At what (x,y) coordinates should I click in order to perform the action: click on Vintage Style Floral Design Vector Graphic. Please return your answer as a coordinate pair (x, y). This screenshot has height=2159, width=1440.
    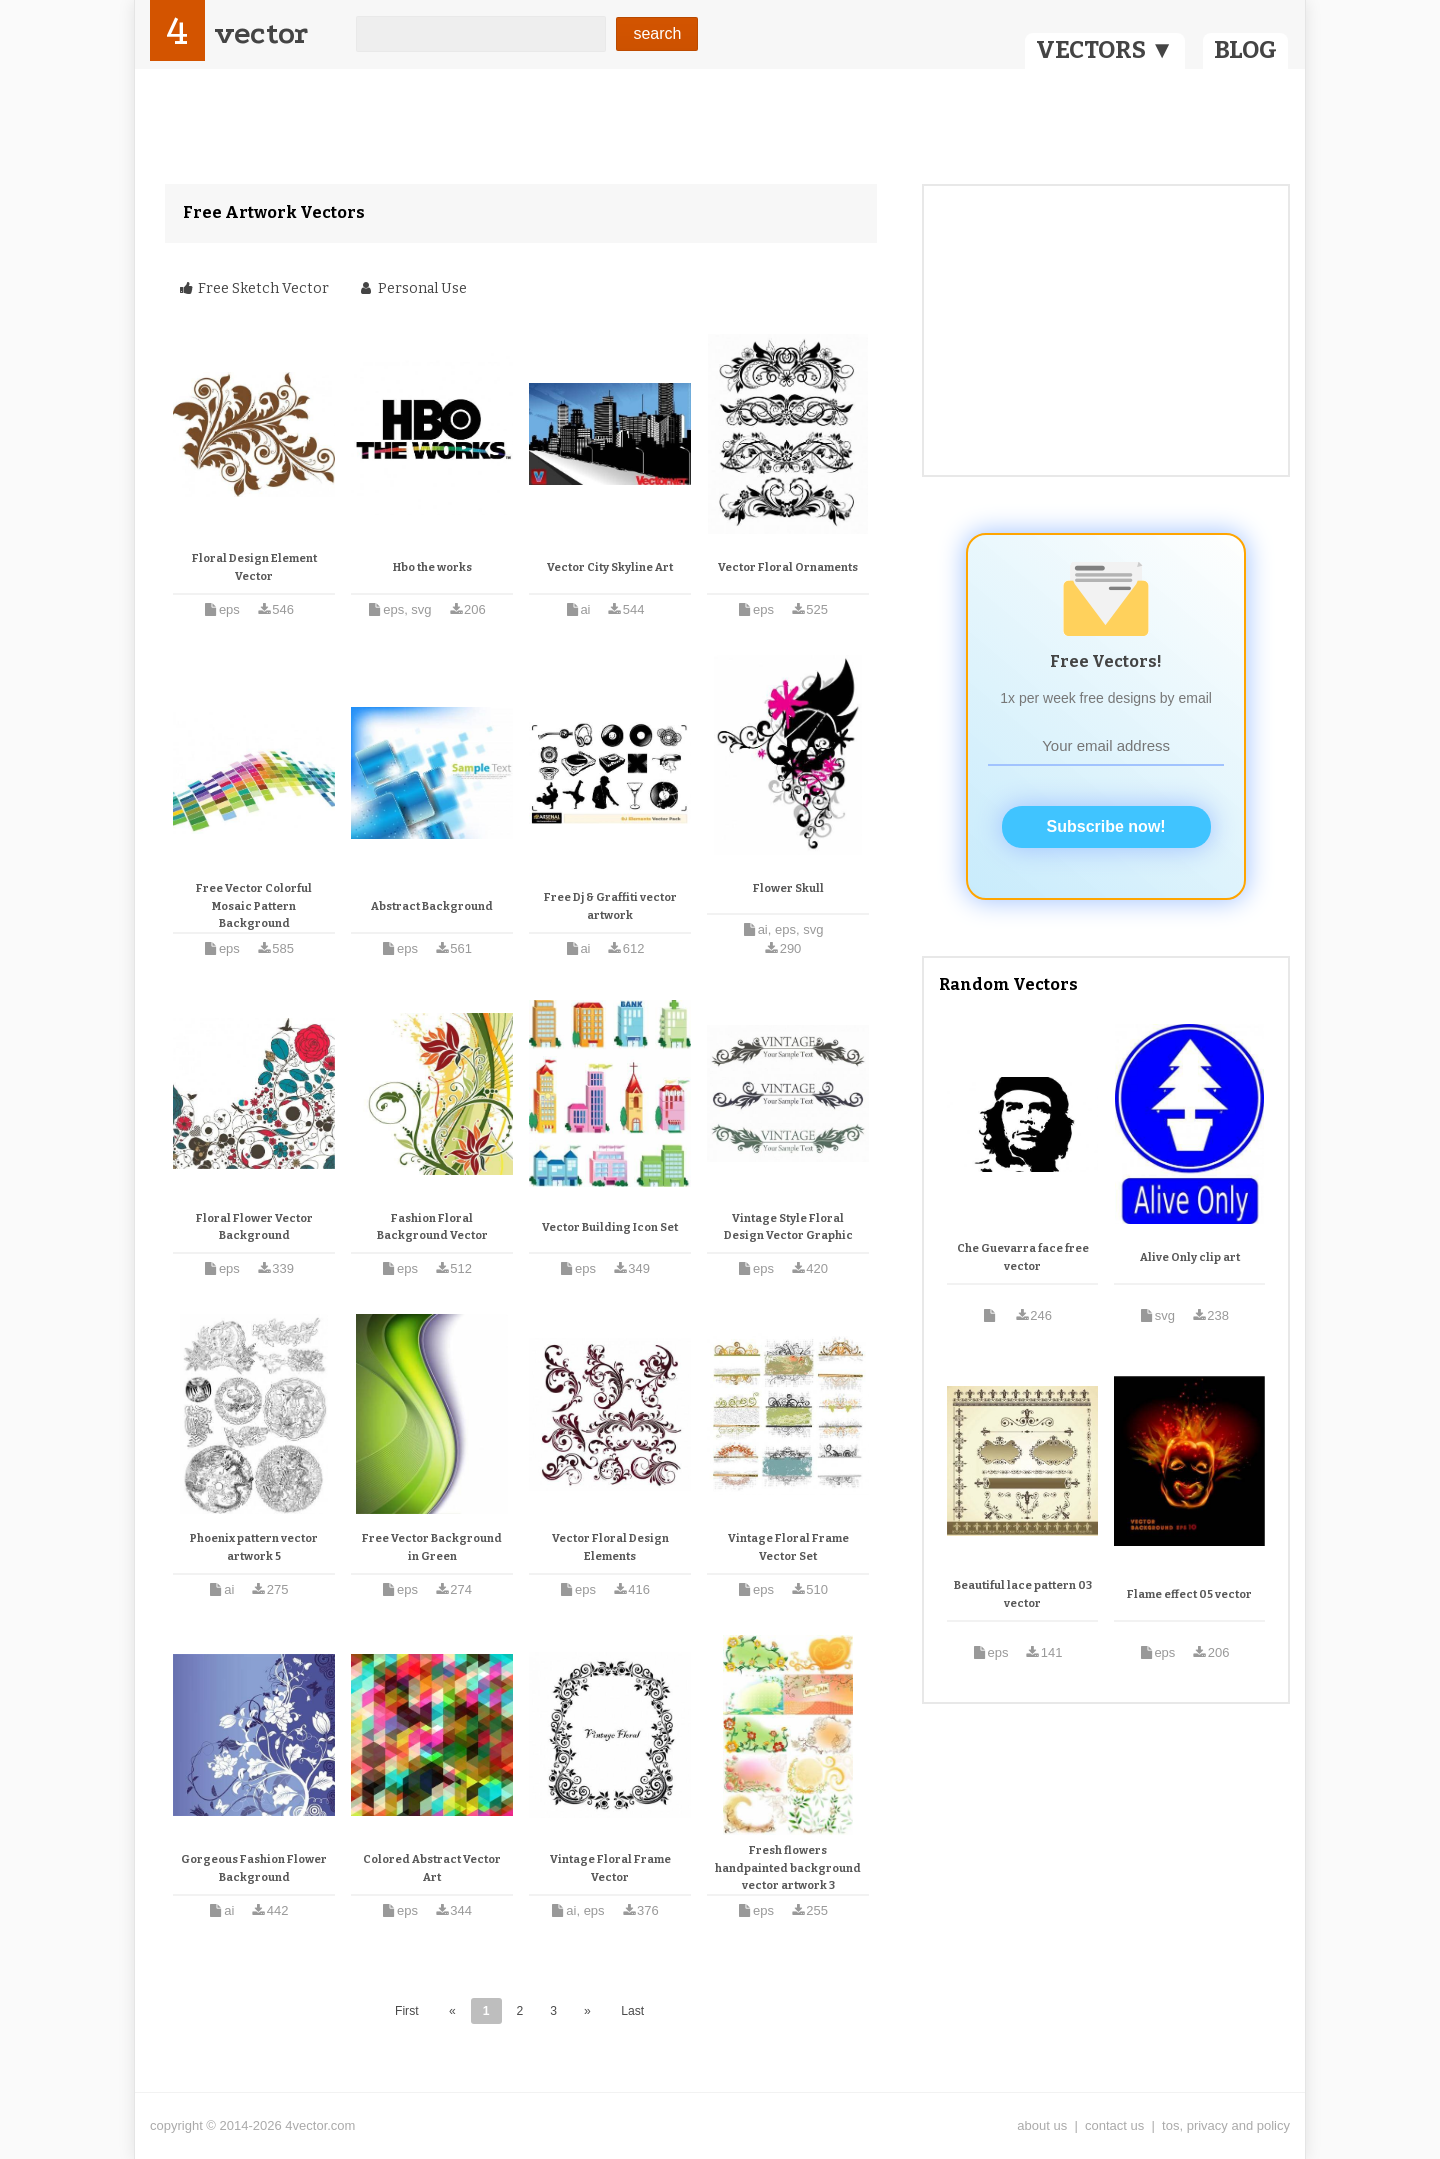
    Looking at the image, I should click on (788, 1227).